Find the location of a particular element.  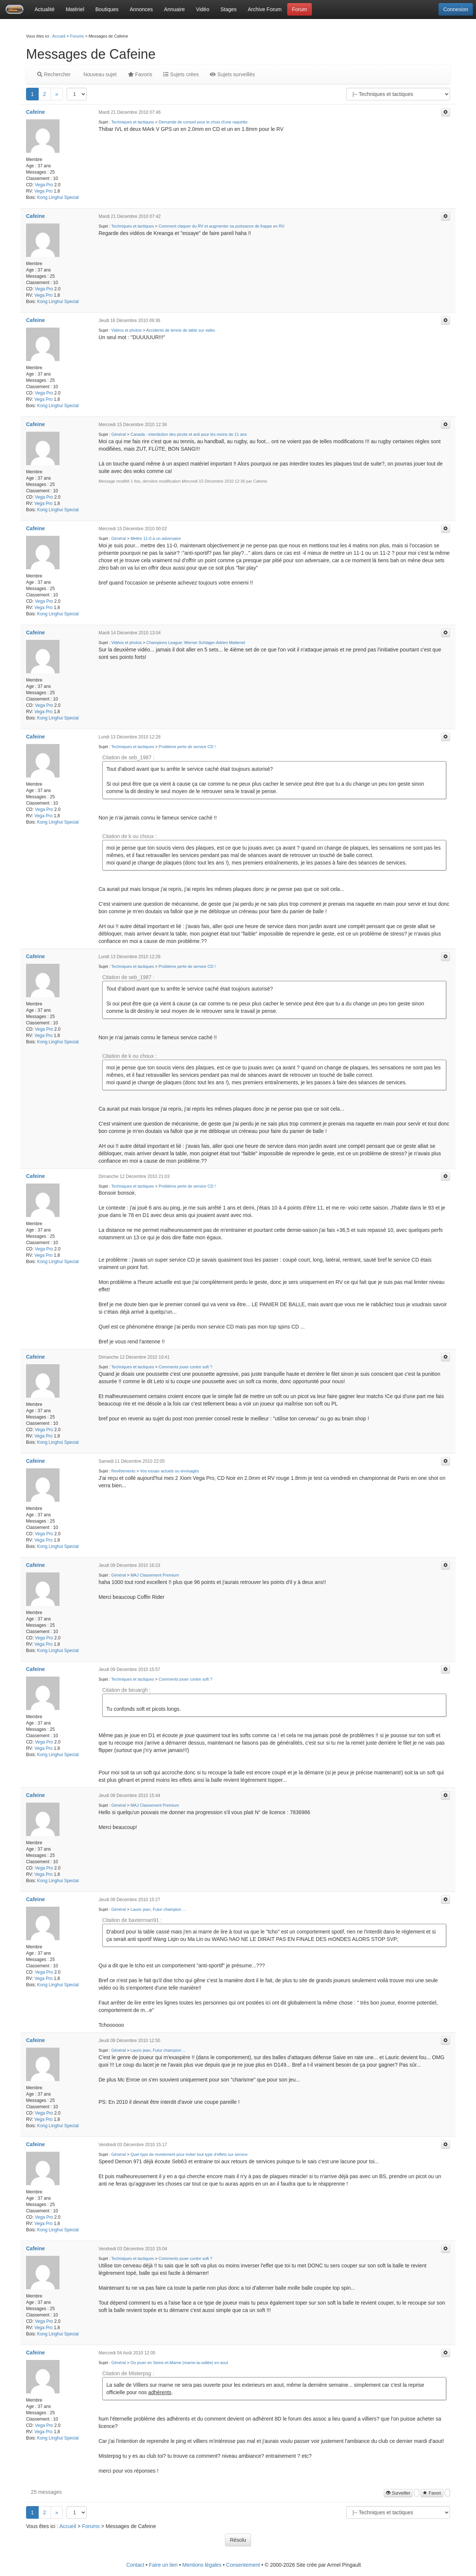

Nouveau sujet is located at coordinates (99, 74).